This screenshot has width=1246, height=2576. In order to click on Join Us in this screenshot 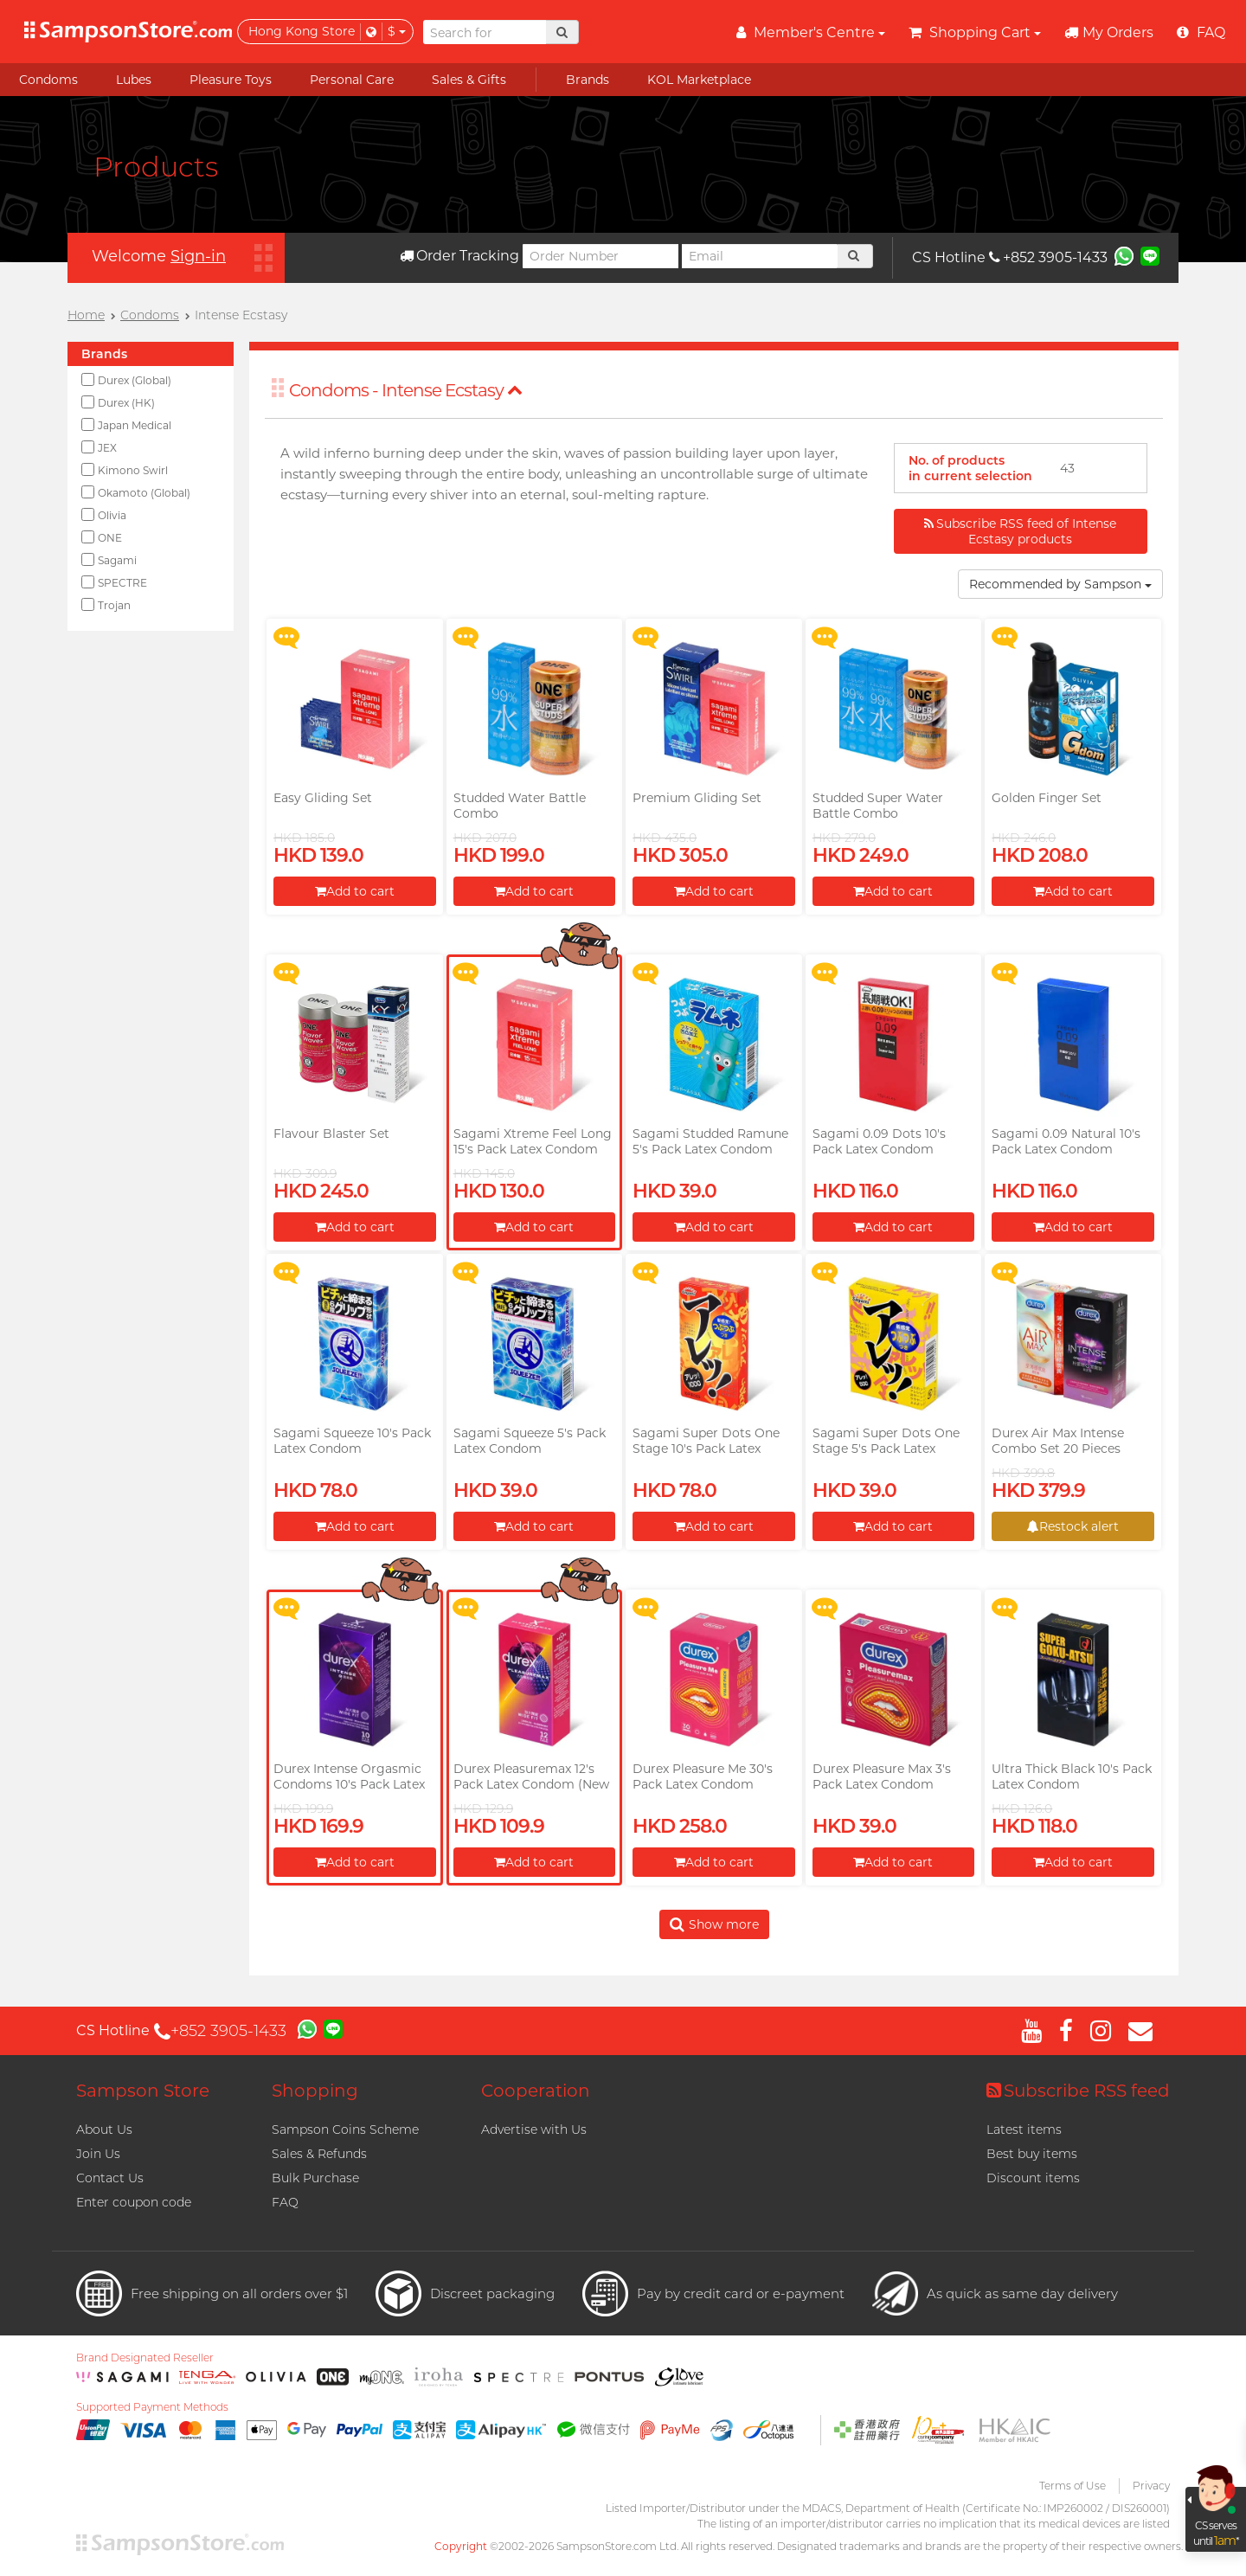, I will do `click(98, 2154)`.